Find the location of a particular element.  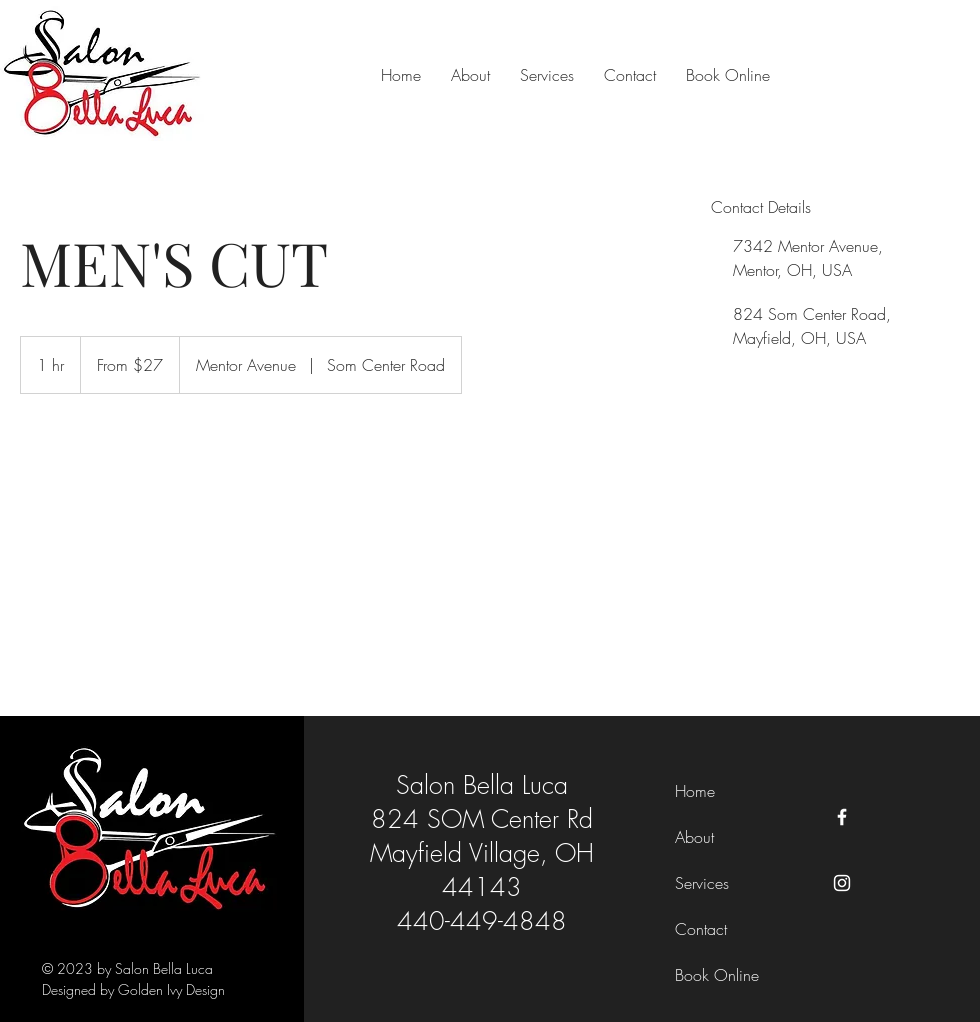

Home is located at coordinates (695, 791).